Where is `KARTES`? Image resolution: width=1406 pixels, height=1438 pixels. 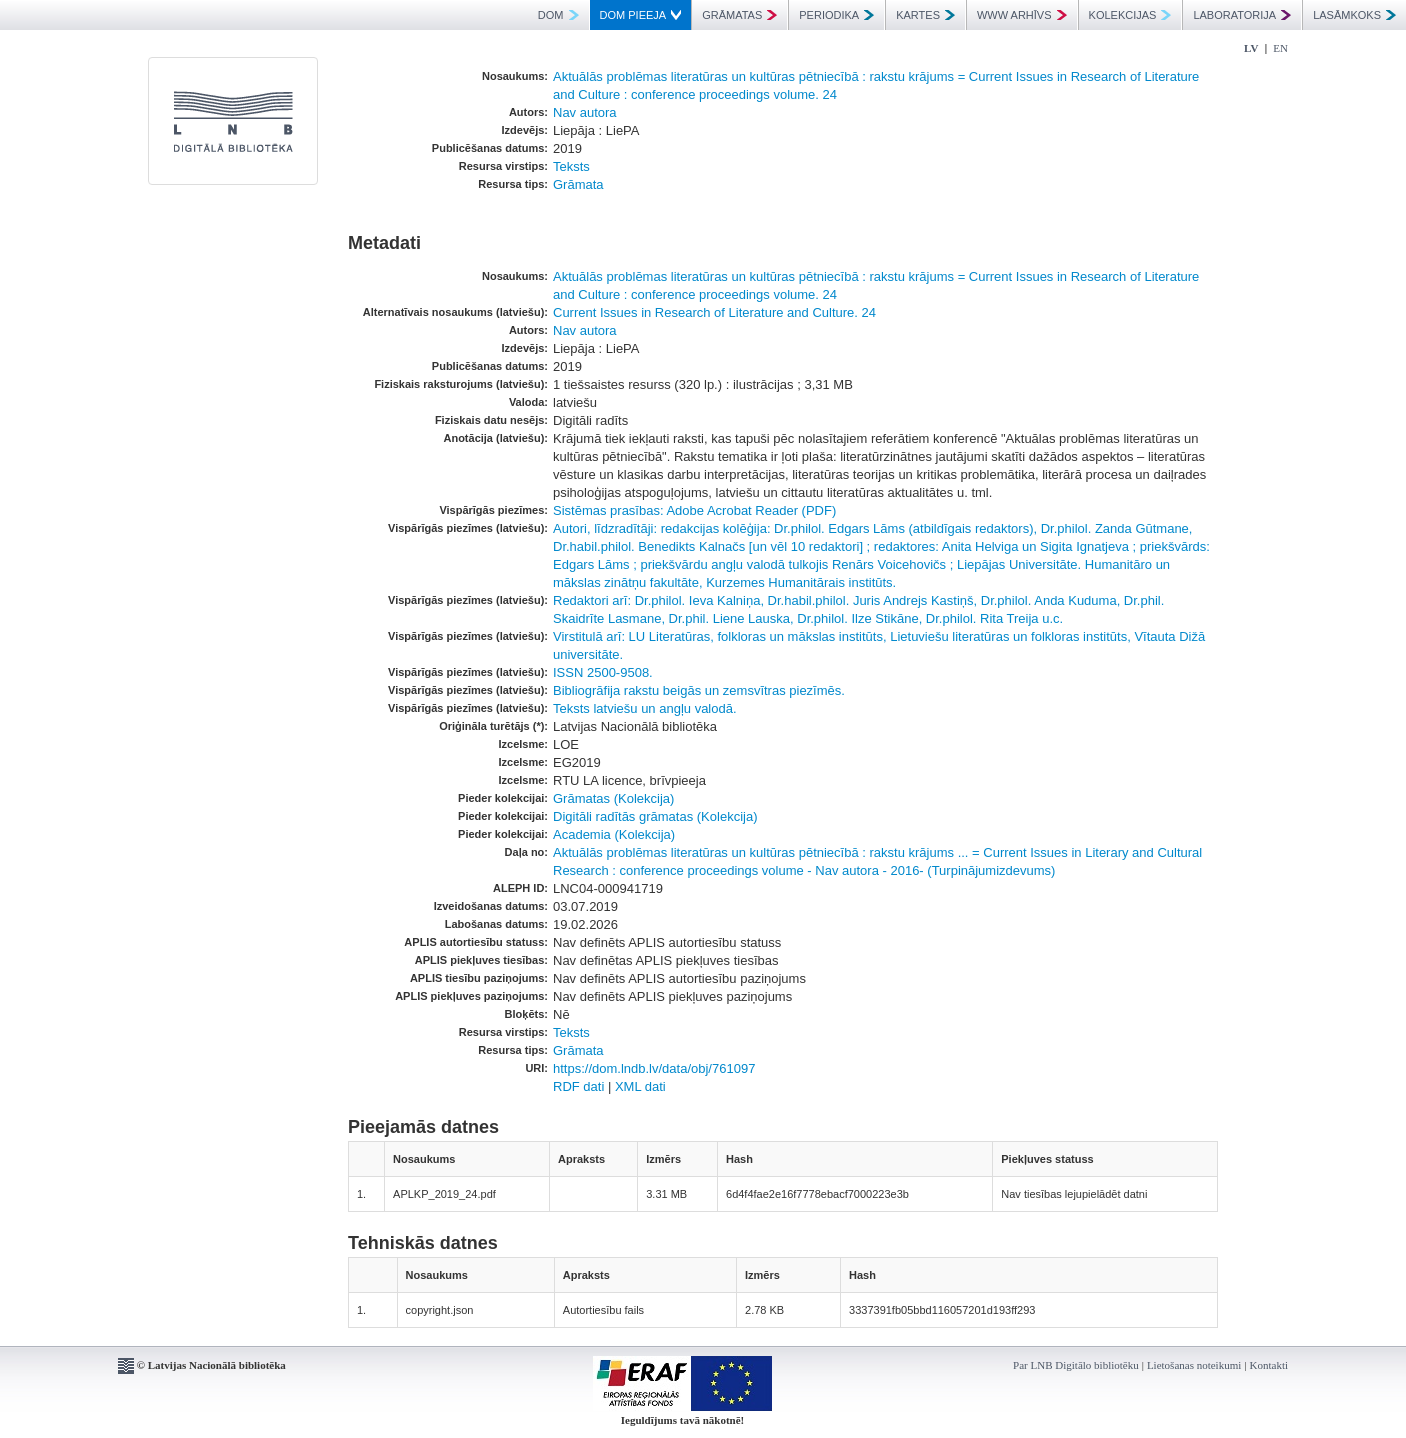
KARTES is located at coordinates (925, 15).